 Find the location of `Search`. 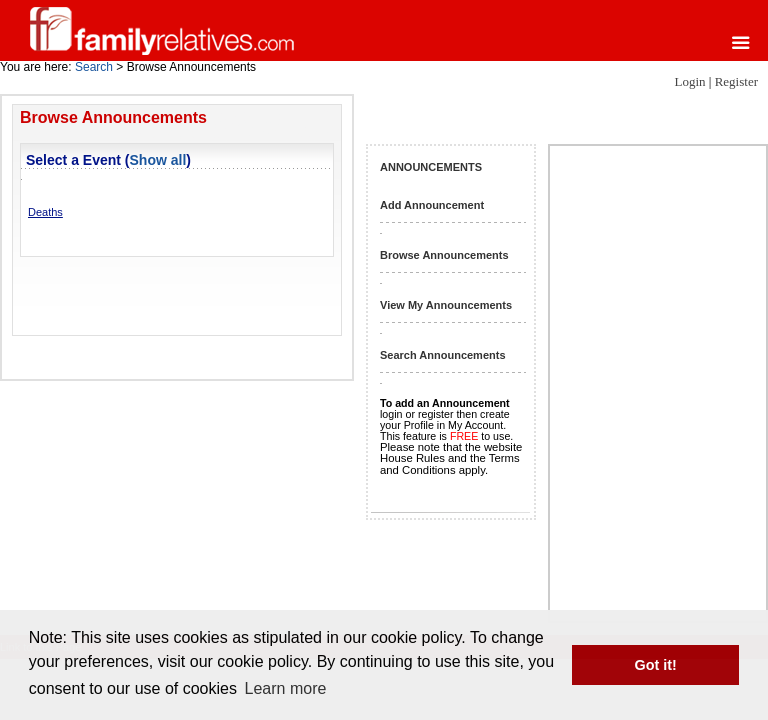

Search is located at coordinates (94, 67).